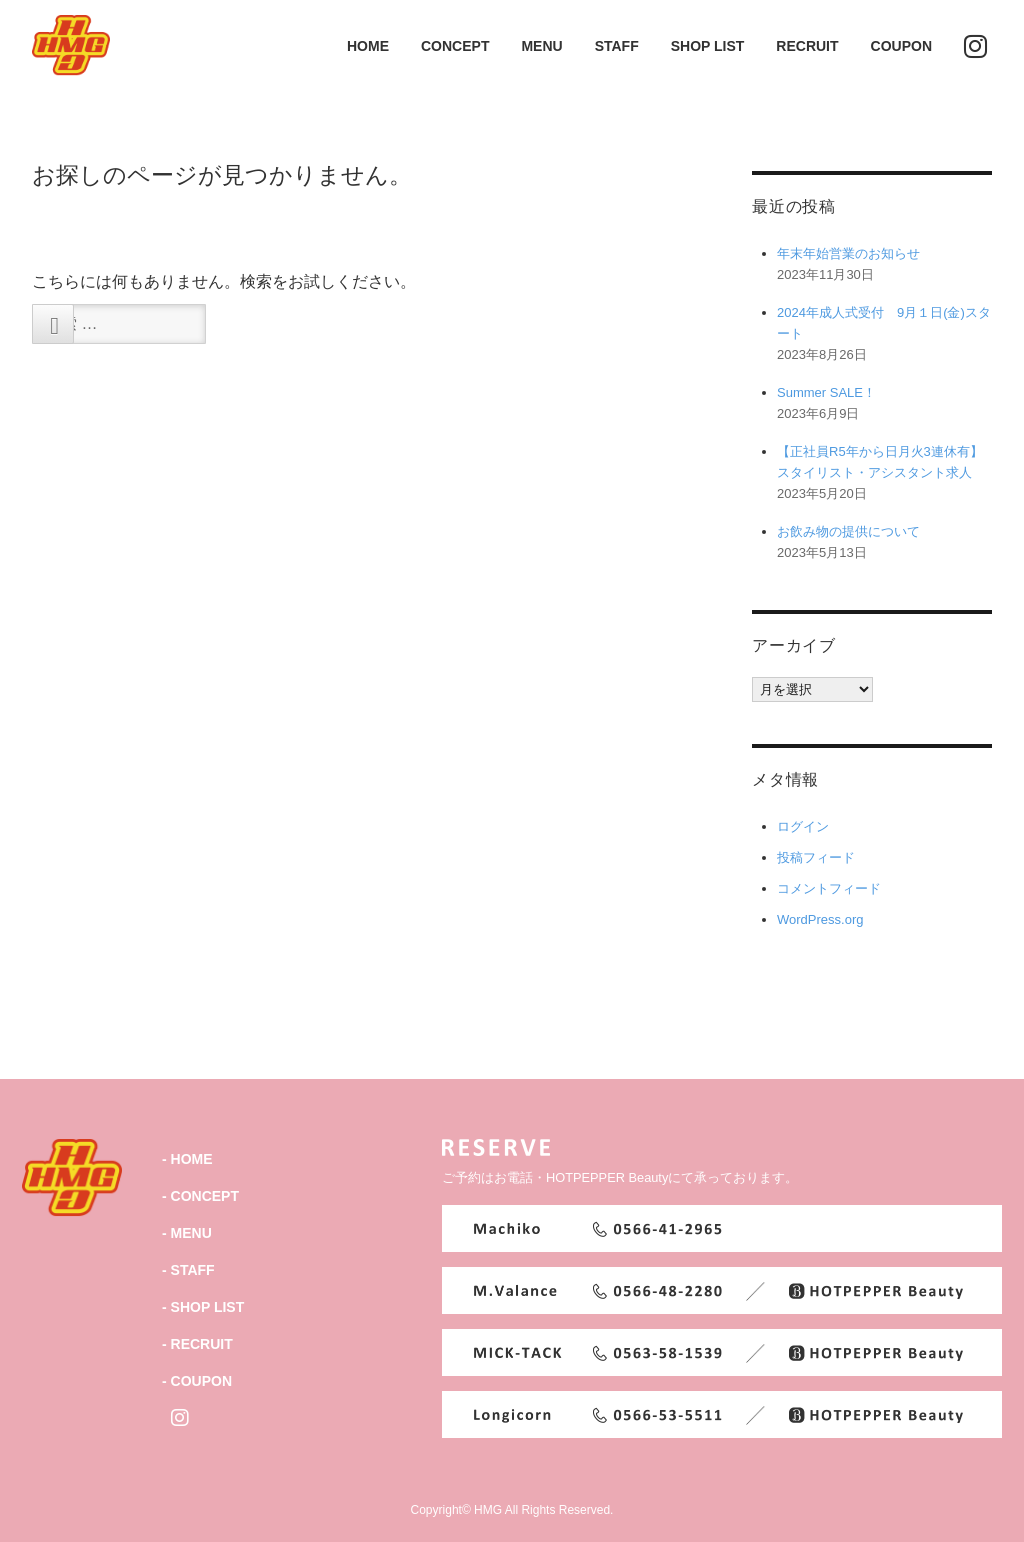 Image resolution: width=1024 pixels, height=1542 pixels. I want to click on MENU, so click(541, 46).